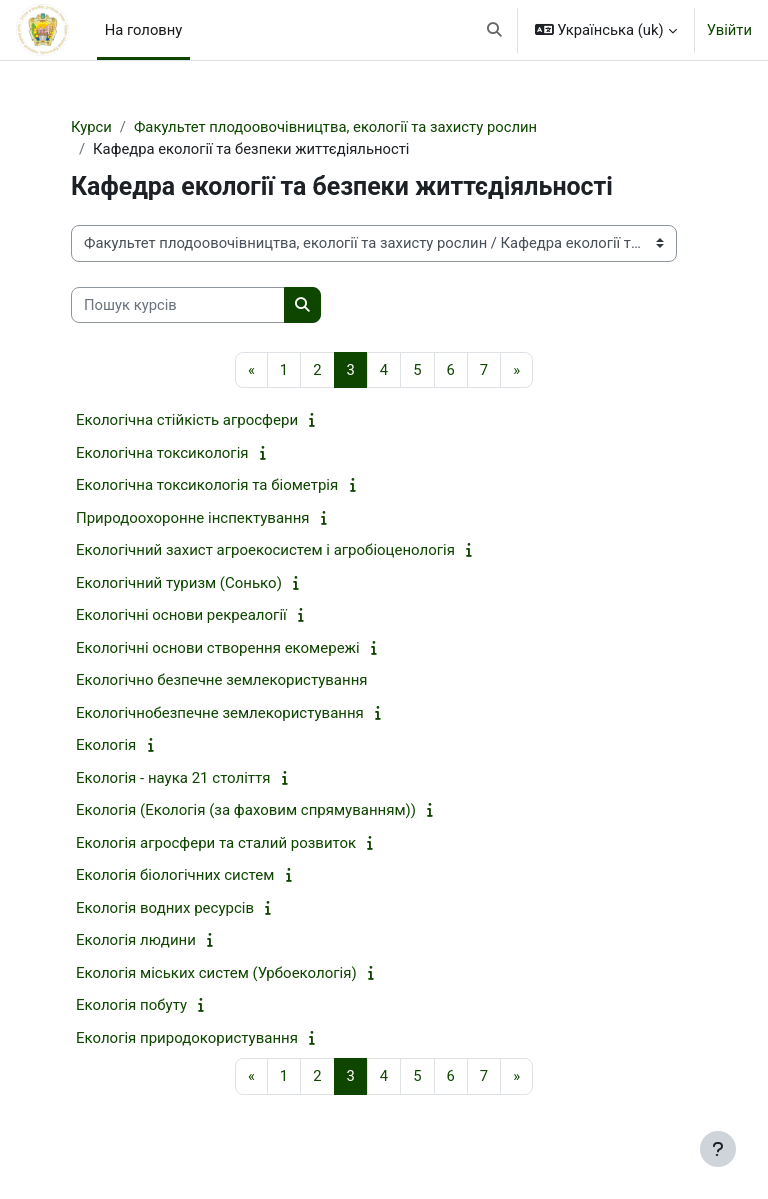 The width and height of the screenshot is (768, 1199). Describe the element at coordinates (216, 843) in the screenshot. I see `Екологія агросфери та сталий розвиток` at that location.